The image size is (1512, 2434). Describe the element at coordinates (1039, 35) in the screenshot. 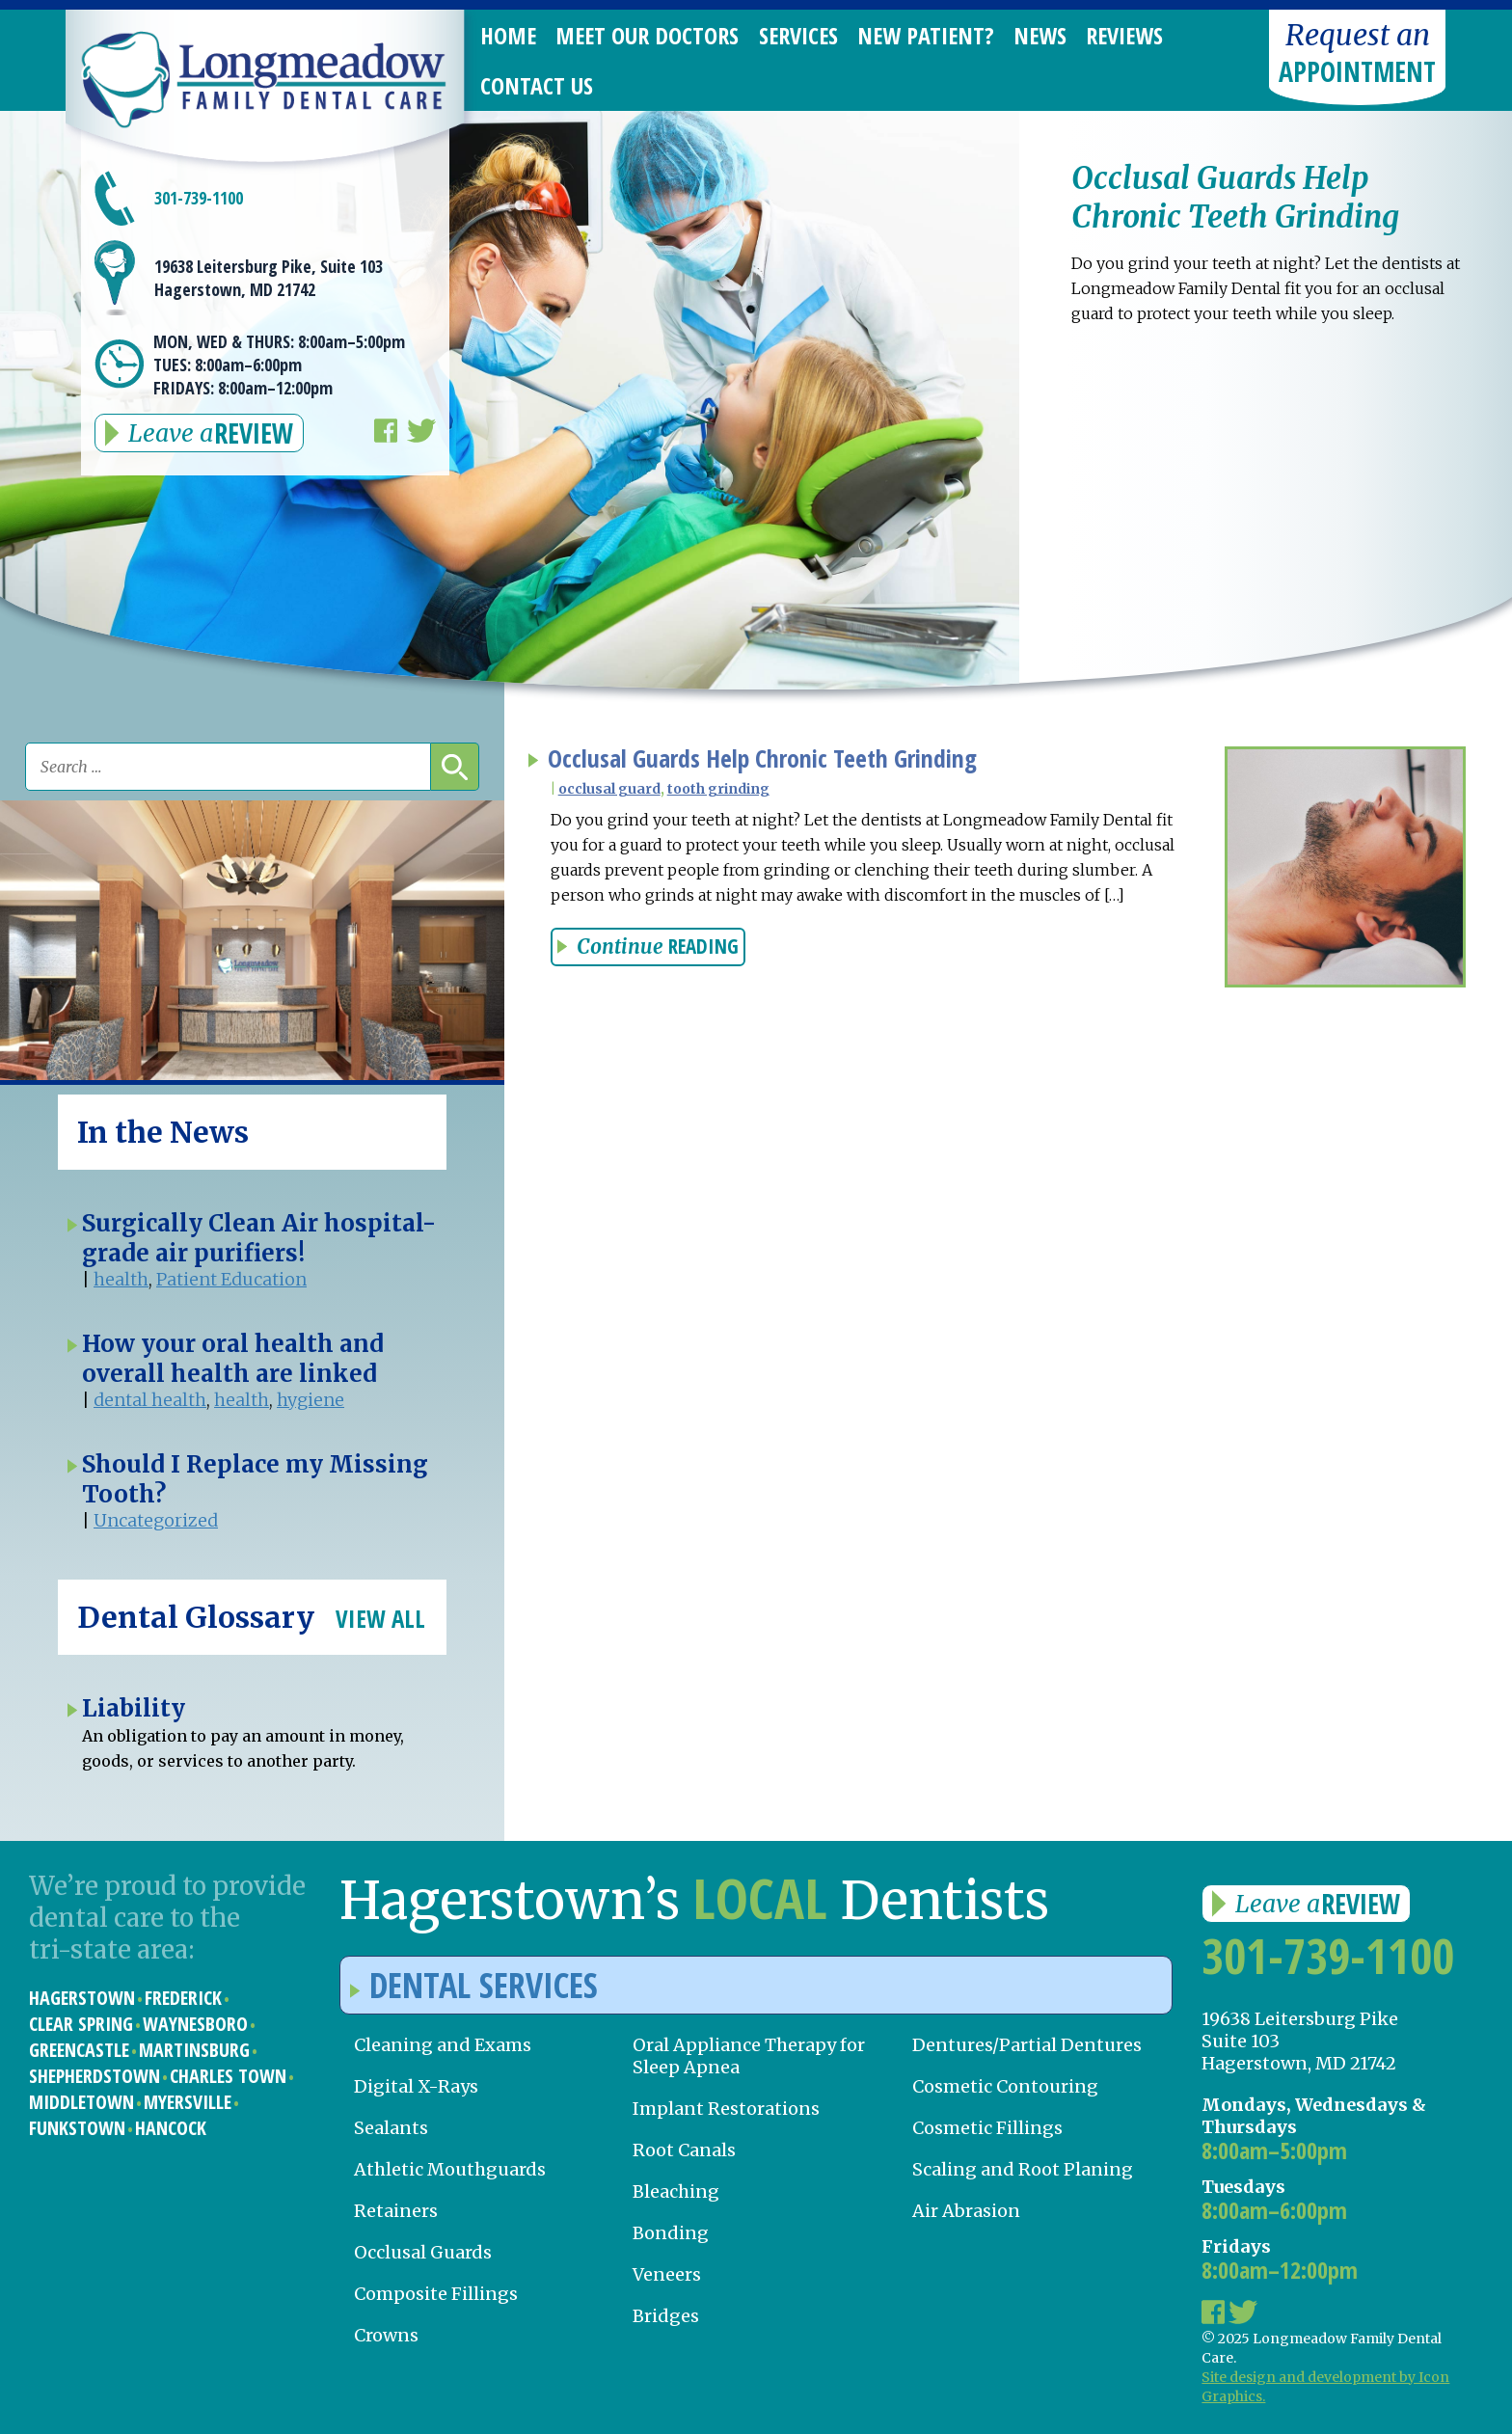

I see `News` at that location.